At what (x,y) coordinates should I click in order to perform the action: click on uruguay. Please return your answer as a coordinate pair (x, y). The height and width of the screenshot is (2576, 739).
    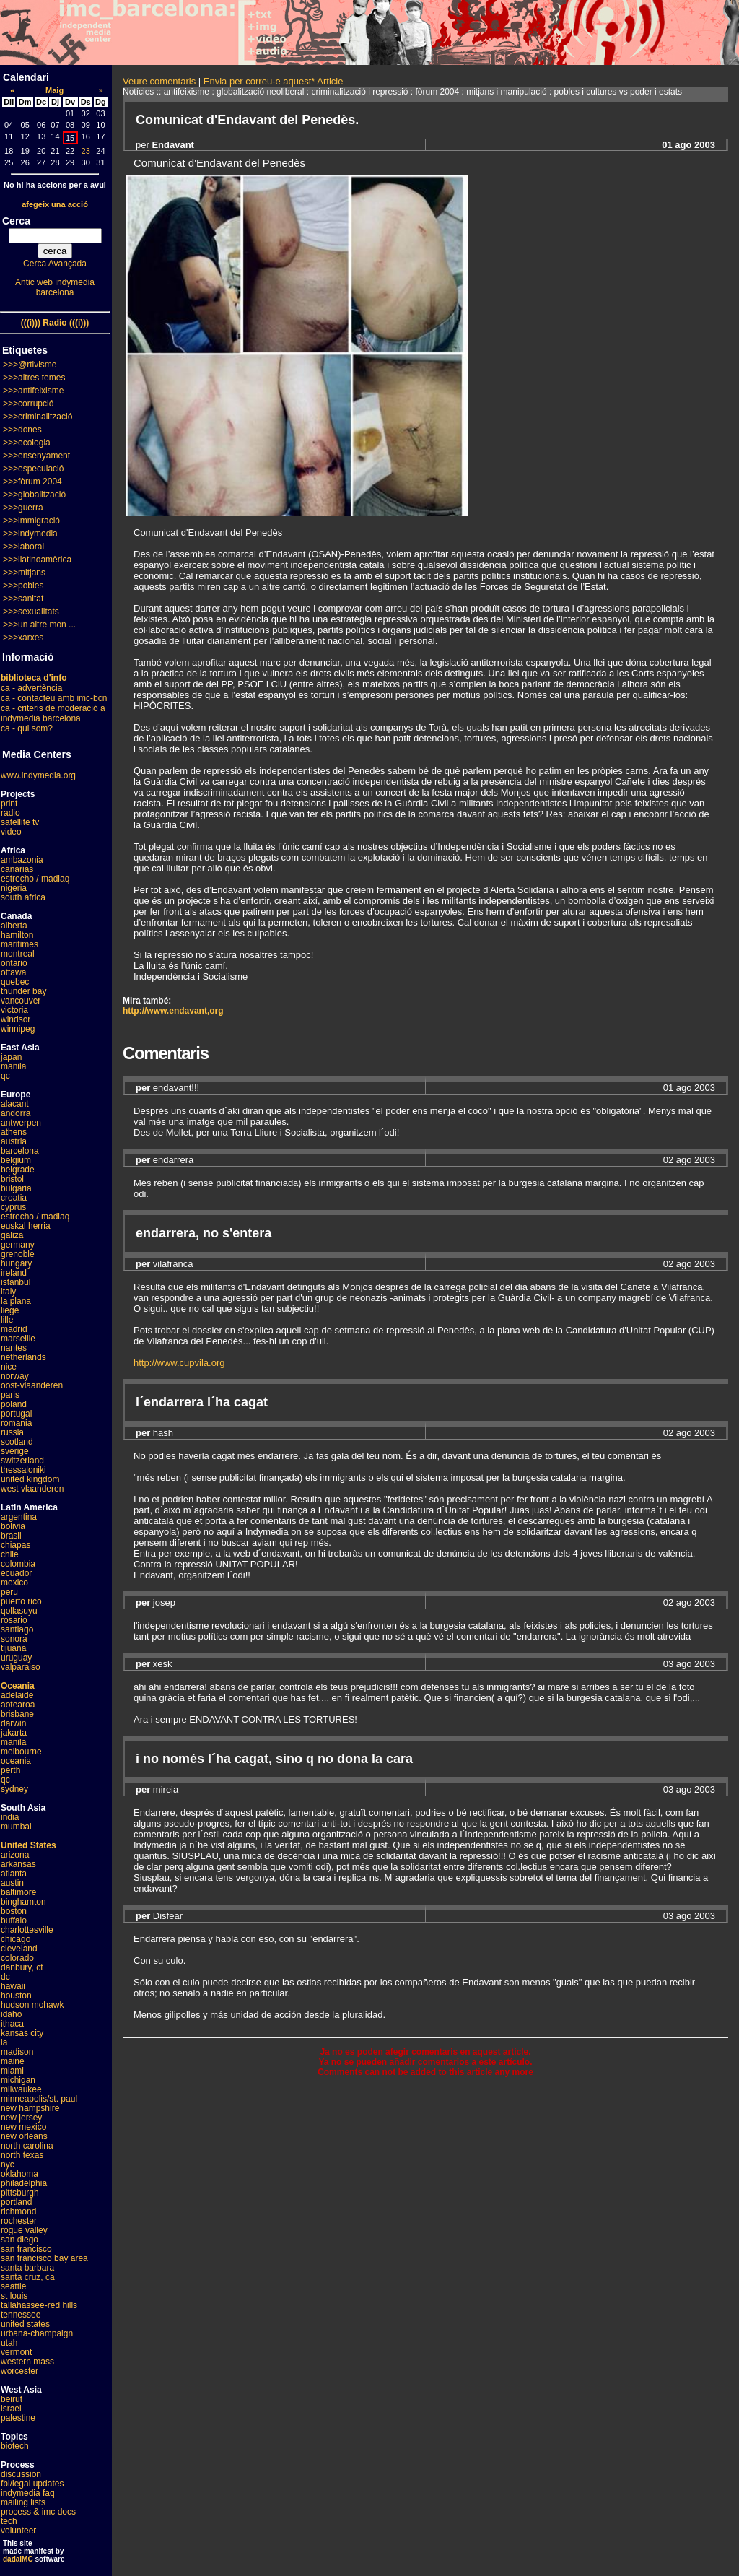
    Looking at the image, I should click on (16, 1658).